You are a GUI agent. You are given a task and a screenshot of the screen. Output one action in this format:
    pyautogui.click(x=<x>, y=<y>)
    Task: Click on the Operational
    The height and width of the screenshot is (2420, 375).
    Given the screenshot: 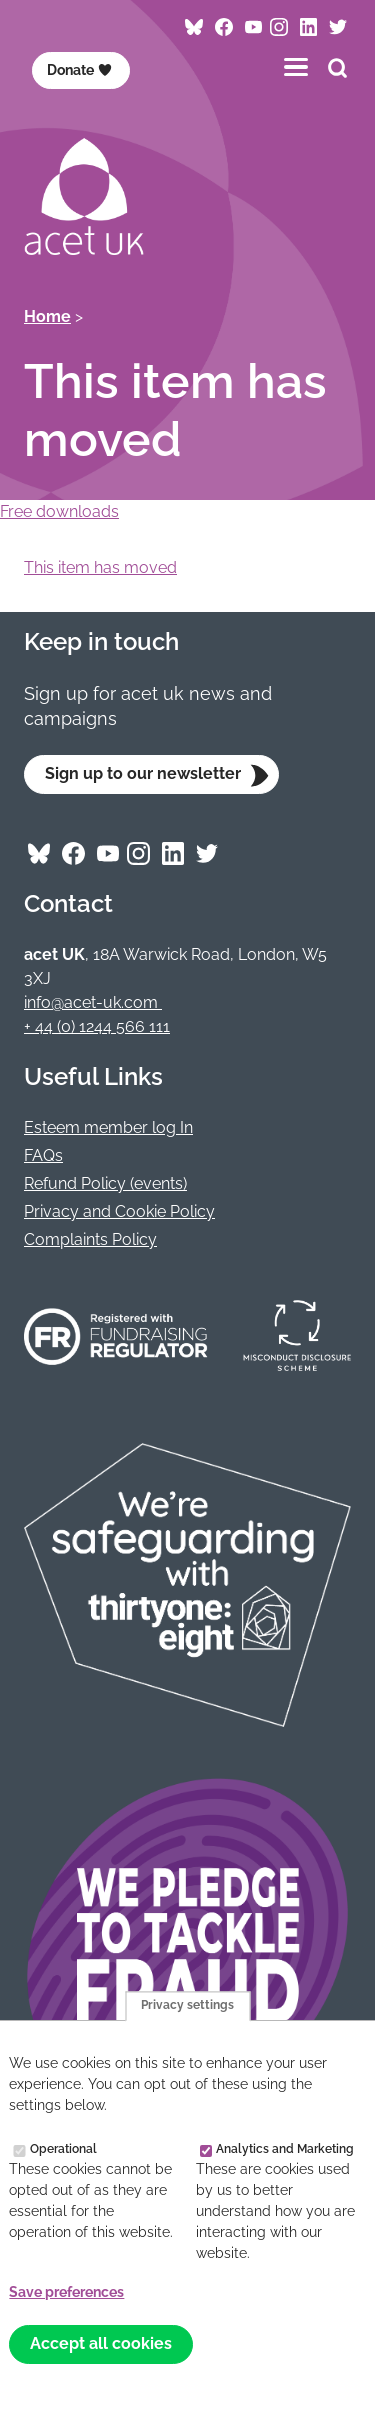 What is the action you would take?
    pyautogui.click(x=63, y=2148)
    